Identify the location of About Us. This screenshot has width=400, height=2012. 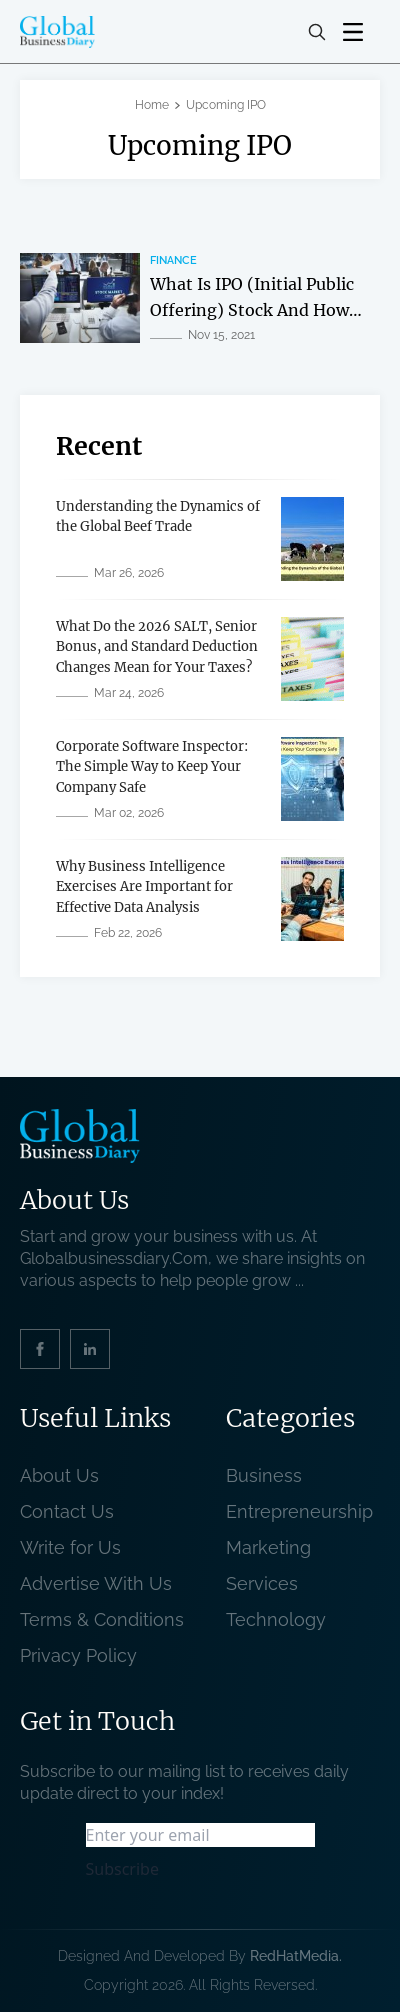
(59, 1475).